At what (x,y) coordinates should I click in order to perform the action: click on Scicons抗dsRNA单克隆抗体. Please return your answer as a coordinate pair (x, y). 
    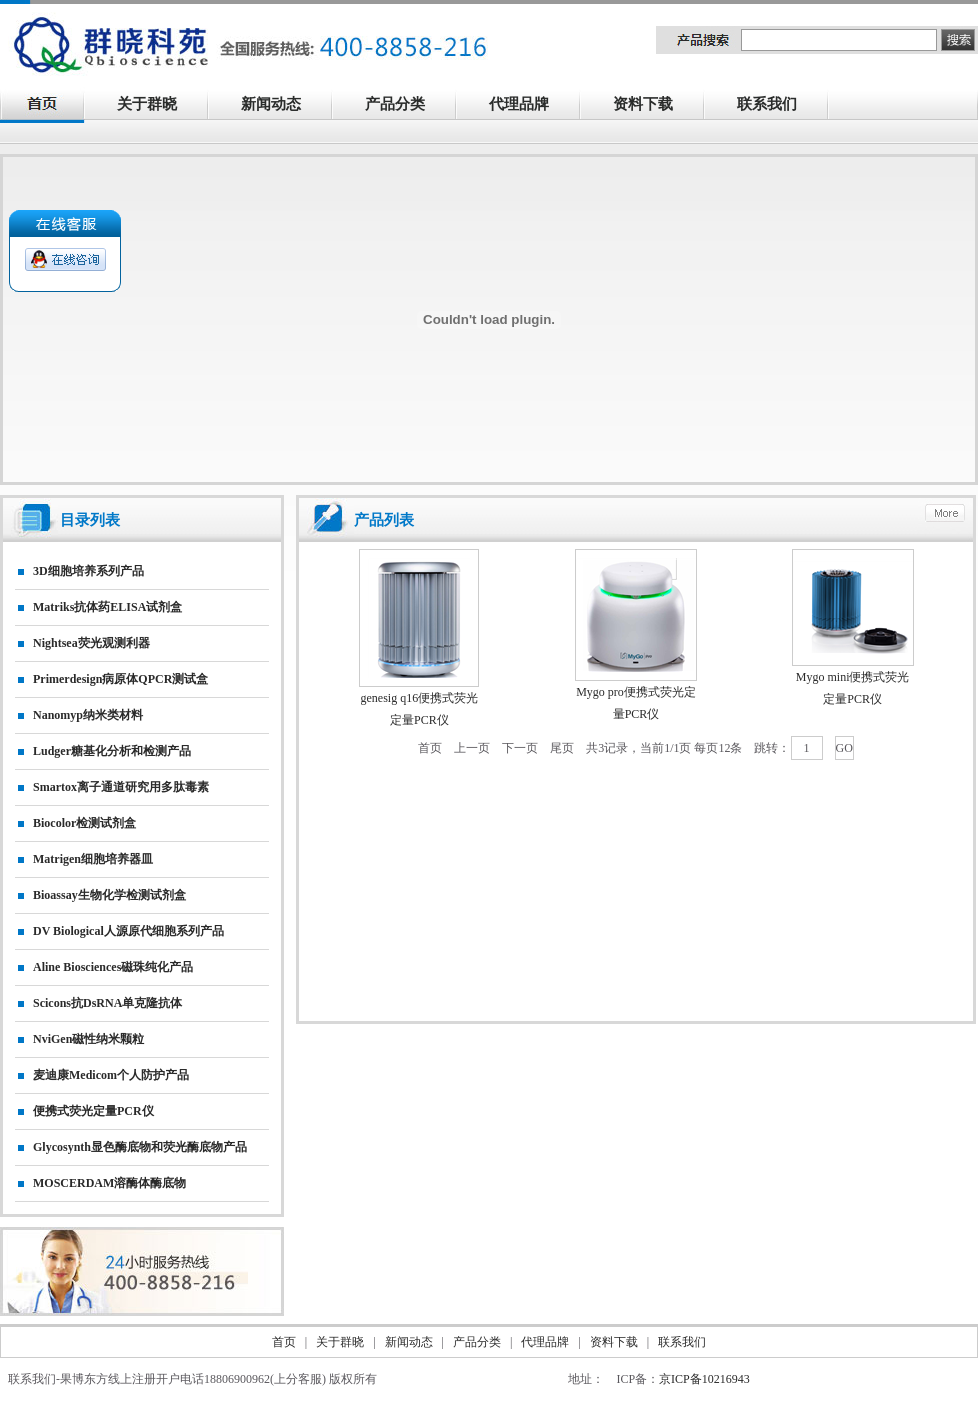
    Looking at the image, I should click on (107, 1003).